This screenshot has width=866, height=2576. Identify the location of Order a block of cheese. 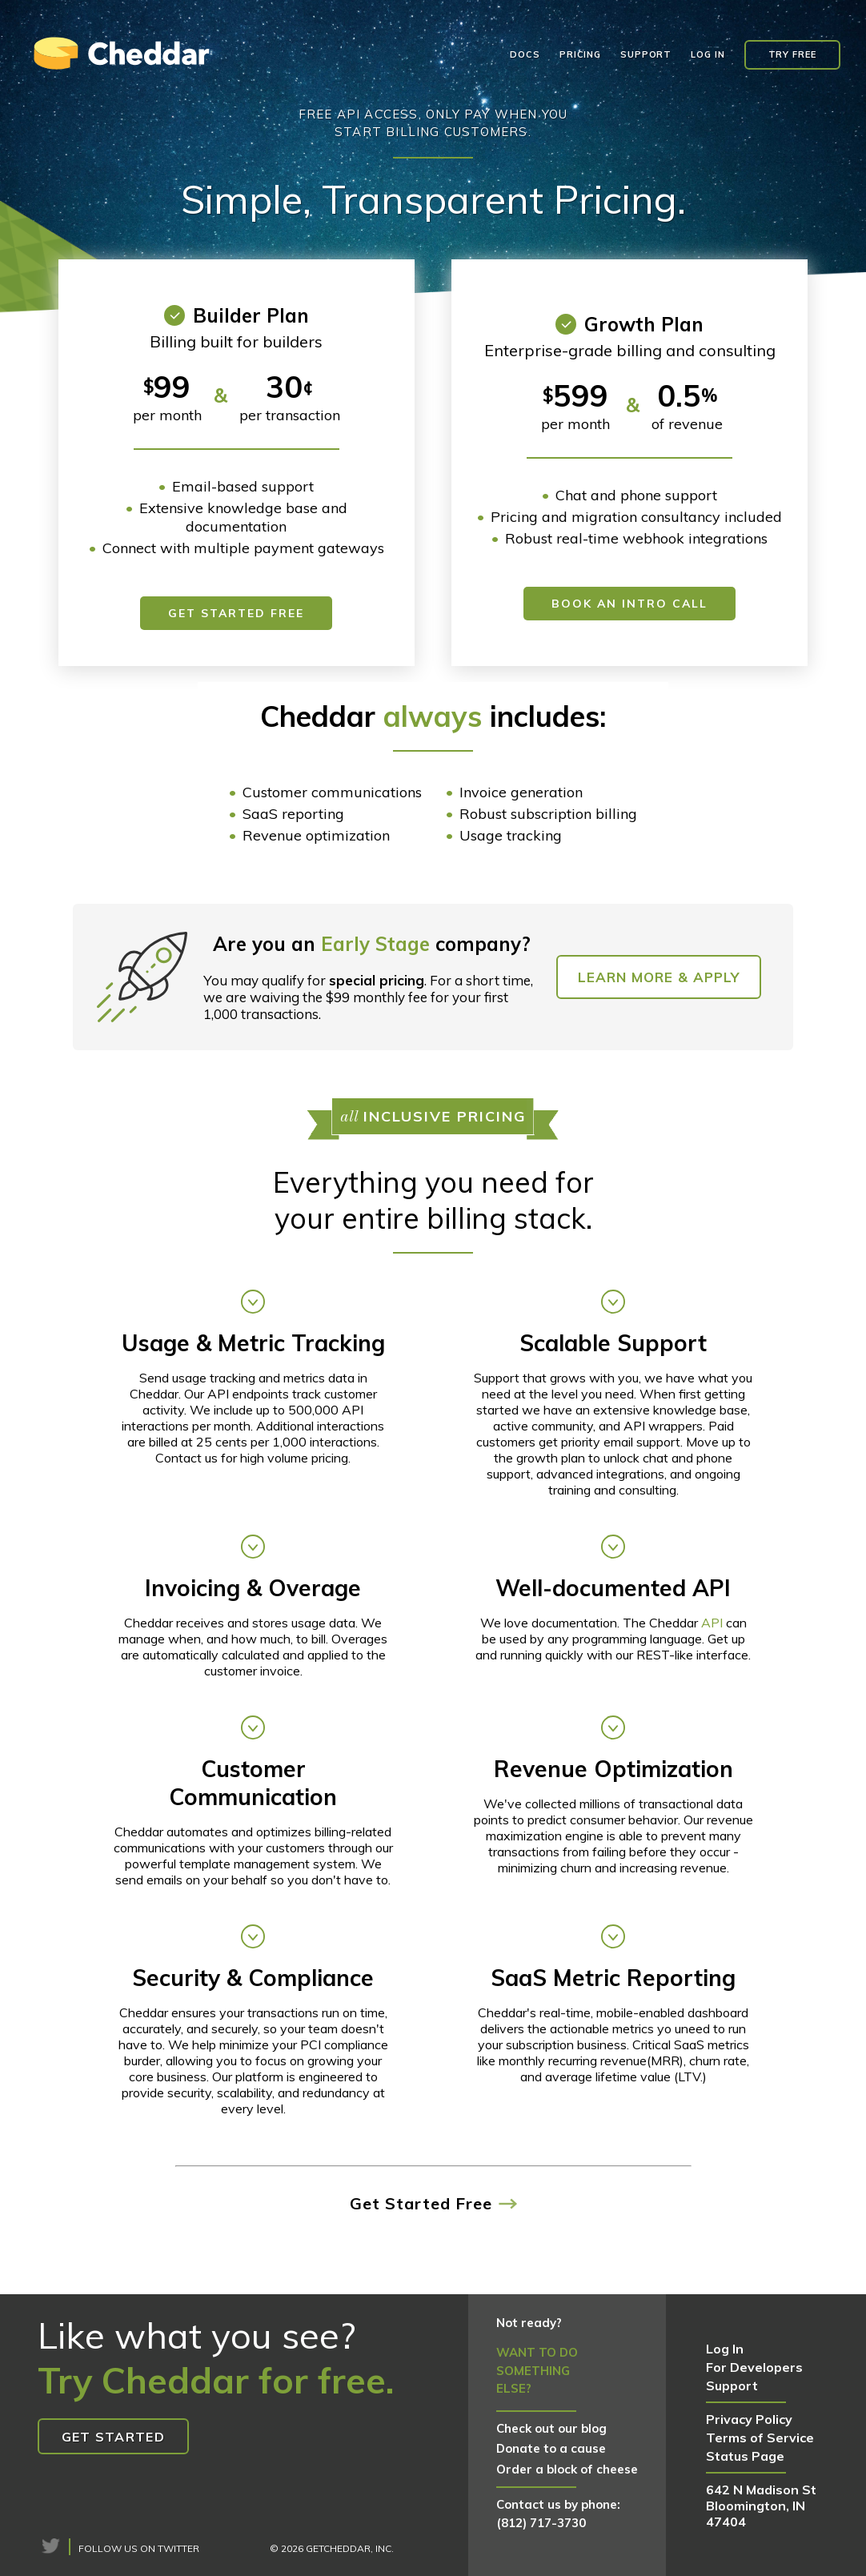
(567, 2469).